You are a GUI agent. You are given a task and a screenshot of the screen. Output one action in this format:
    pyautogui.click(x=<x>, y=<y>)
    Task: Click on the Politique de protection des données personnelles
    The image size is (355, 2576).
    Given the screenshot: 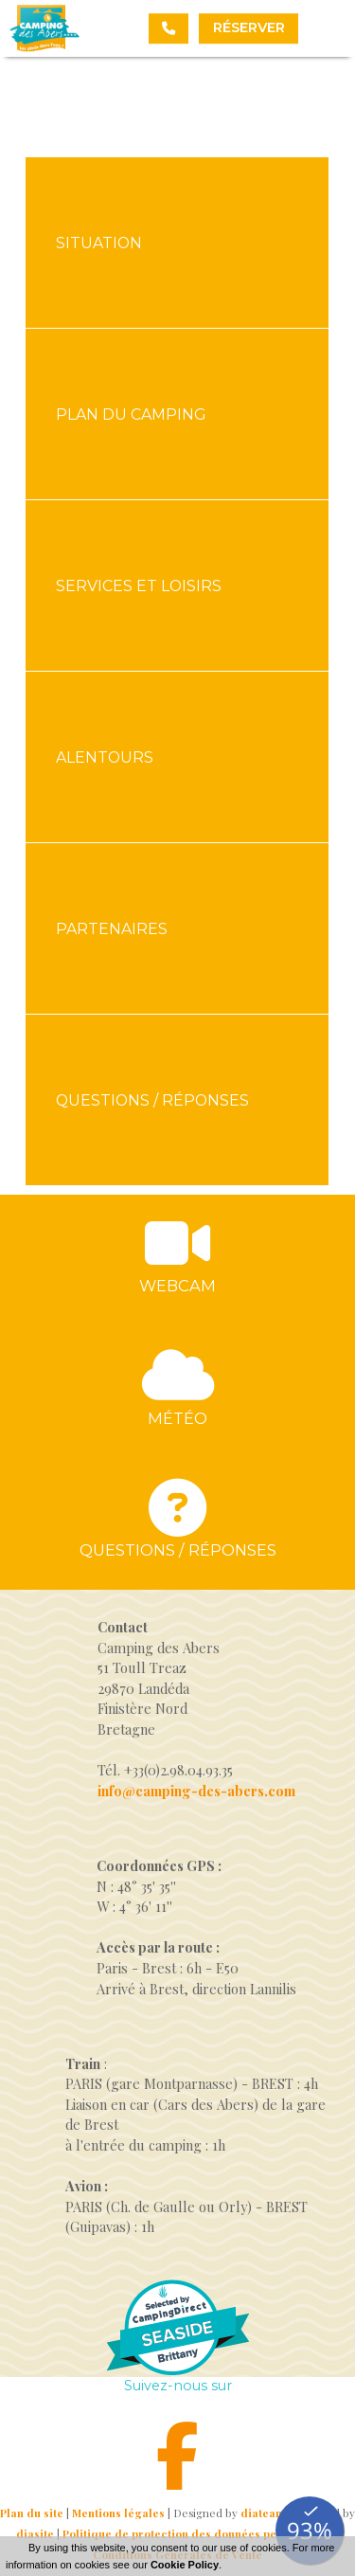 What is the action you would take?
    pyautogui.click(x=198, y=2534)
    